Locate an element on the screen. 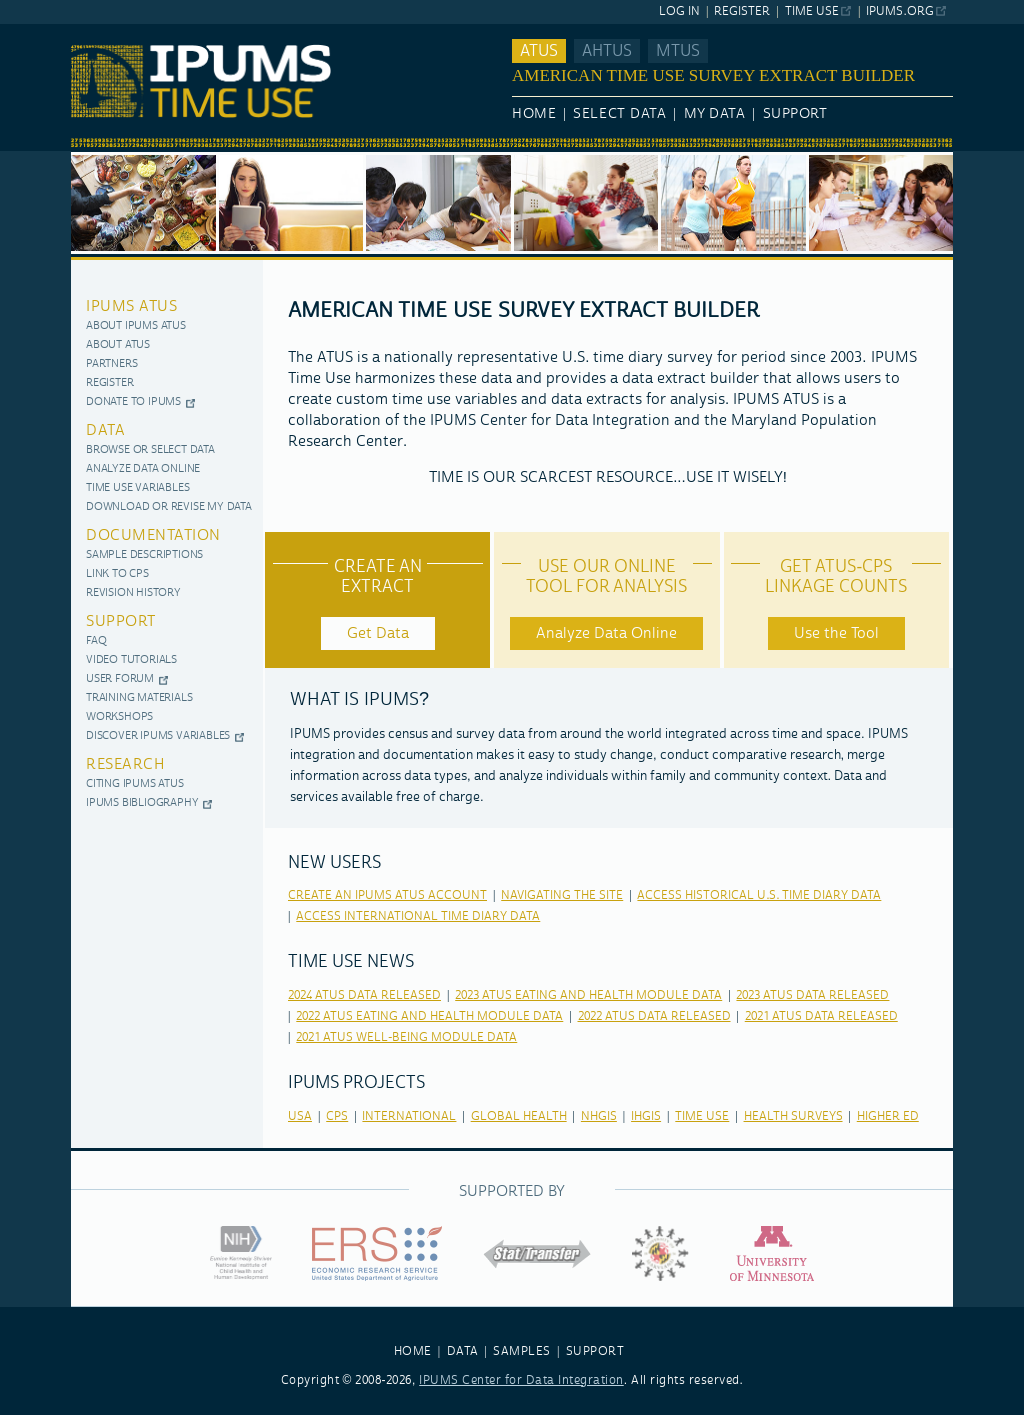  FAQ is located at coordinates (96, 641).